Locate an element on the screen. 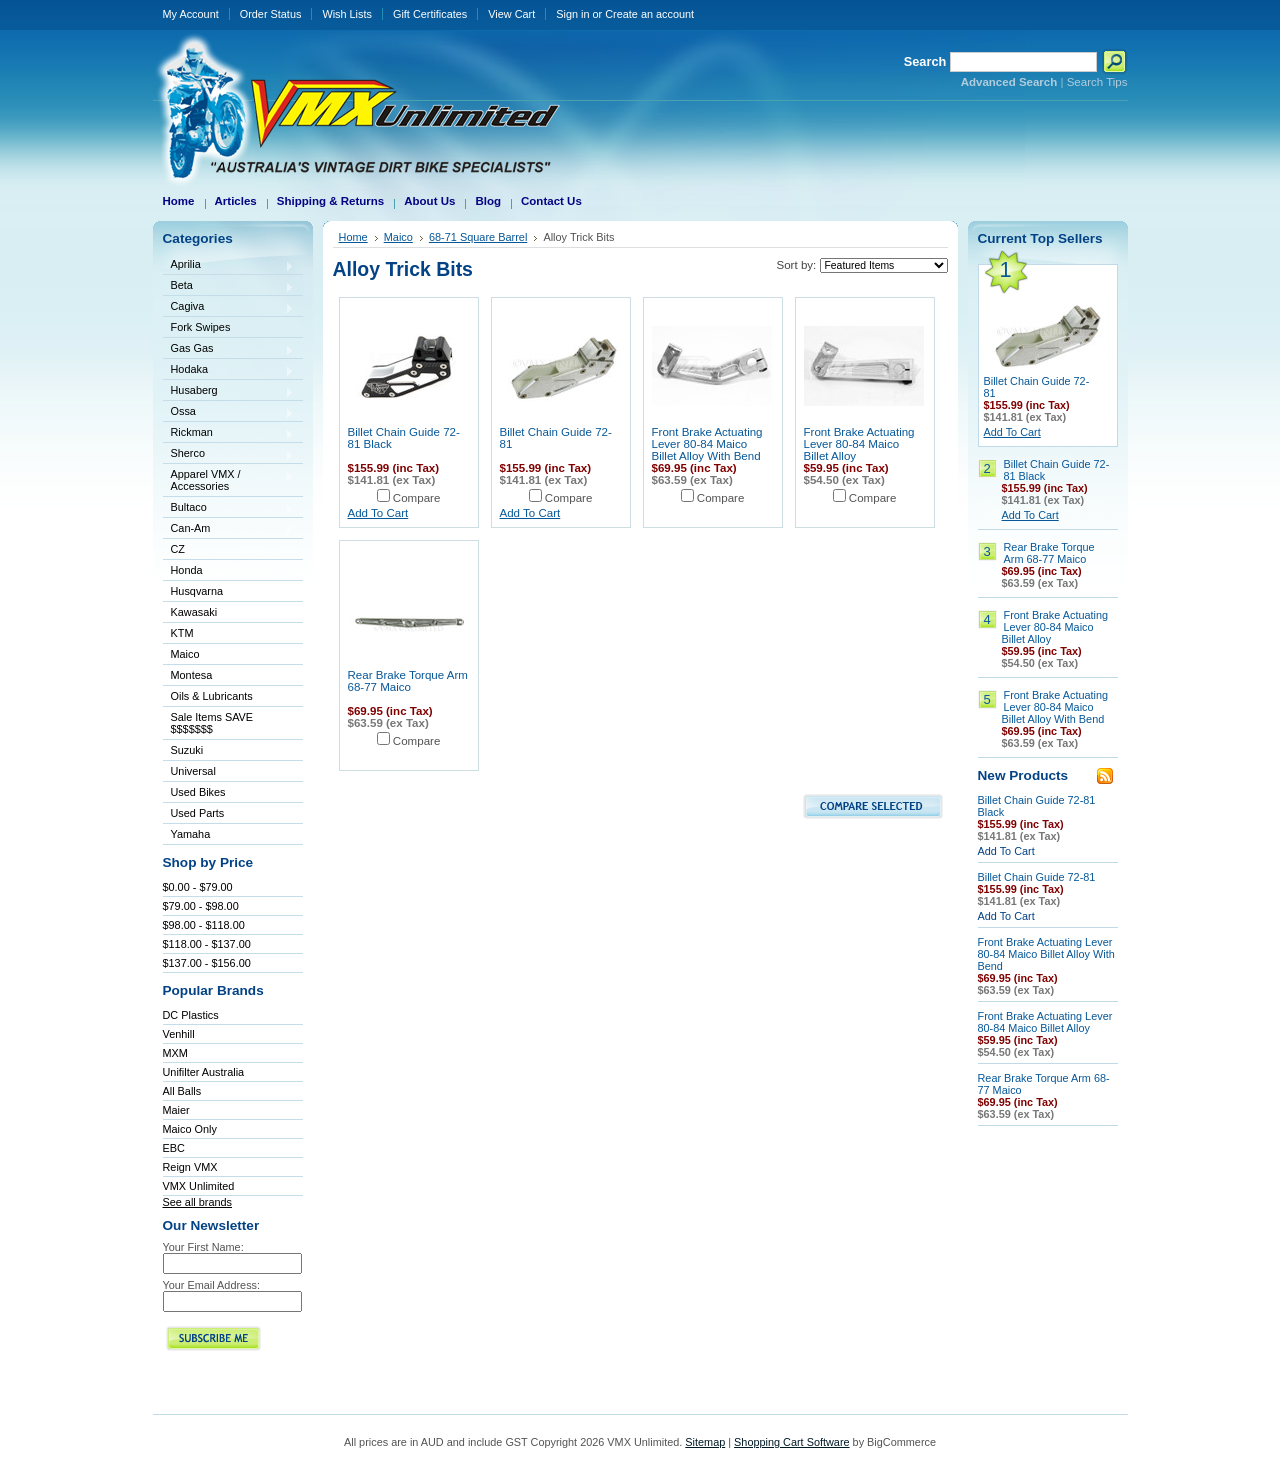  $98.00 - $118.00 is located at coordinates (204, 925).